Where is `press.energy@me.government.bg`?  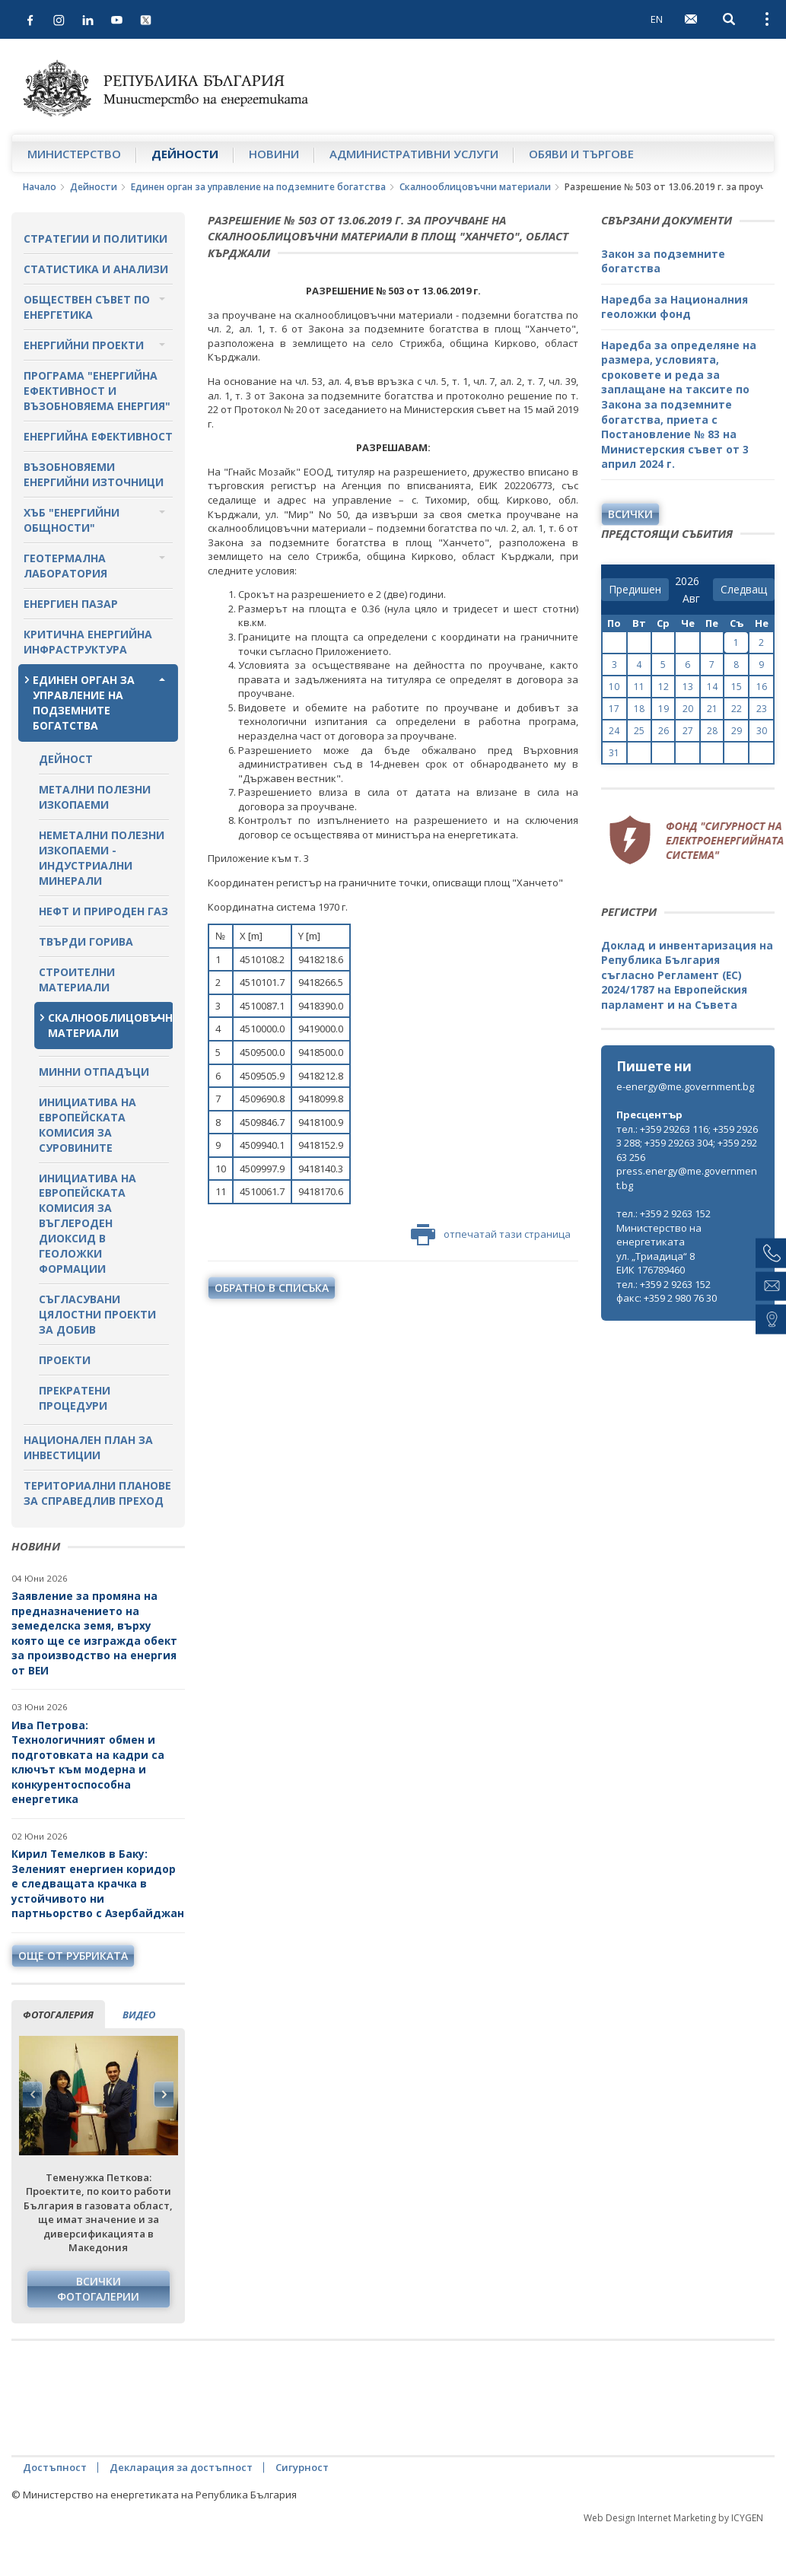
press.energy@me.government.bg is located at coordinates (686, 1178).